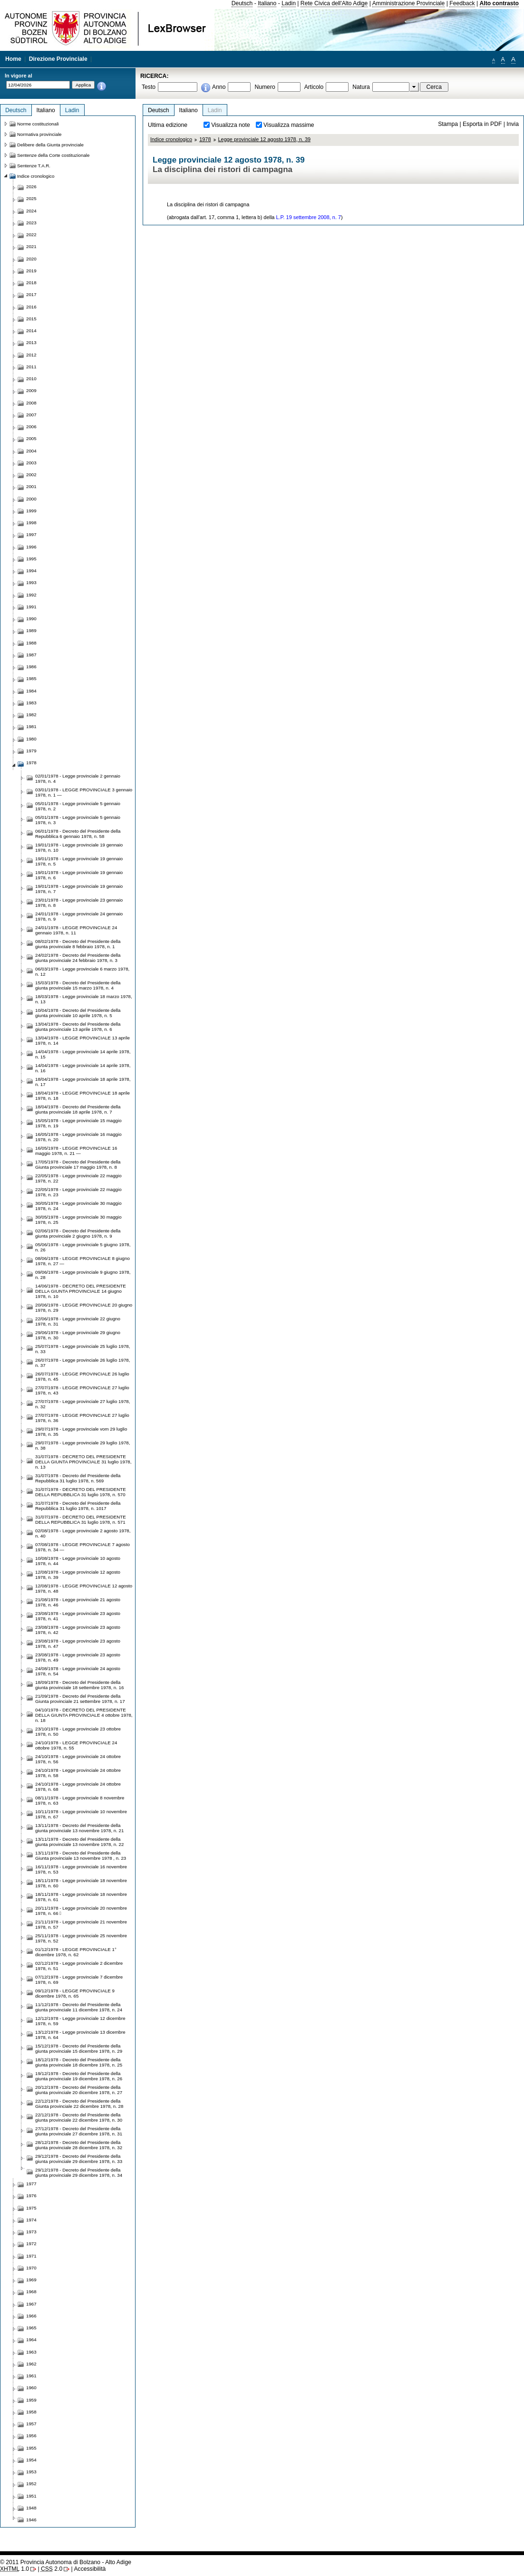 This screenshot has height=2576, width=524. I want to click on 22/12/1978 - Decreto del Presidente della giunta provinciale 22 dicembre 1978, n. 30, so click(78, 2117).